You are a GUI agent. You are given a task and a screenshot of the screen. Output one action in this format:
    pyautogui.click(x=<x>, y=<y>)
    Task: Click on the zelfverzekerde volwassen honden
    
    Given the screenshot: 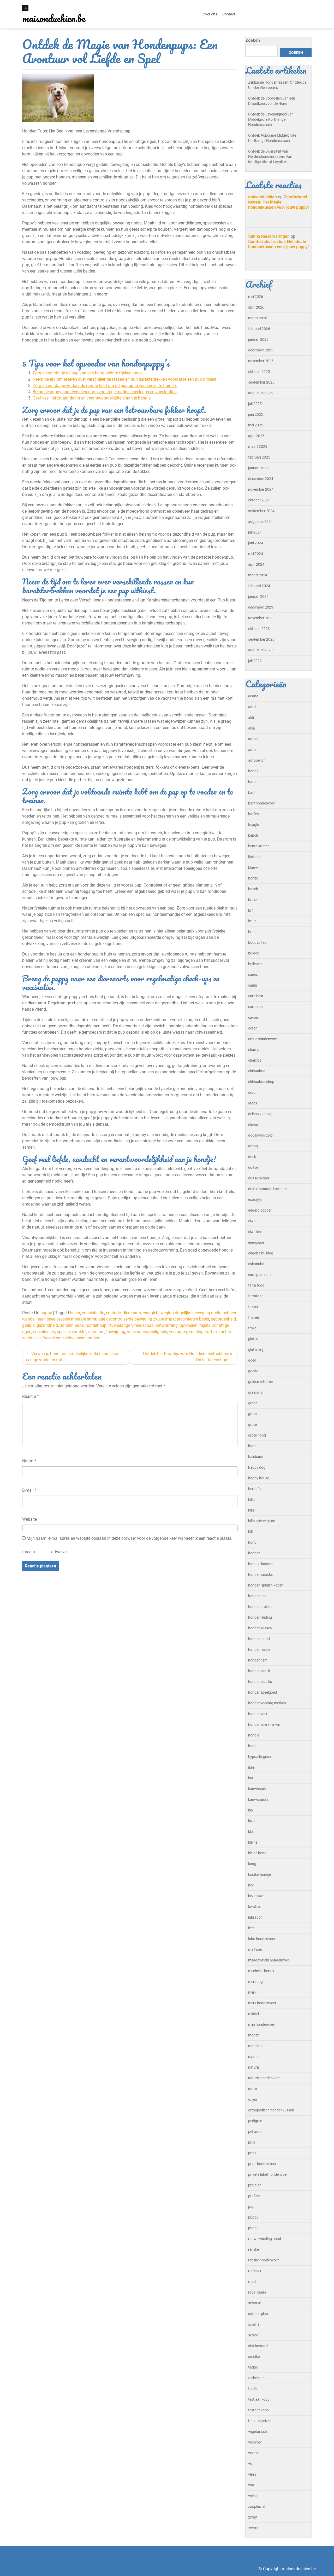 What is the action you would take?
    pyautogui.click(x=68, y=1337)
    